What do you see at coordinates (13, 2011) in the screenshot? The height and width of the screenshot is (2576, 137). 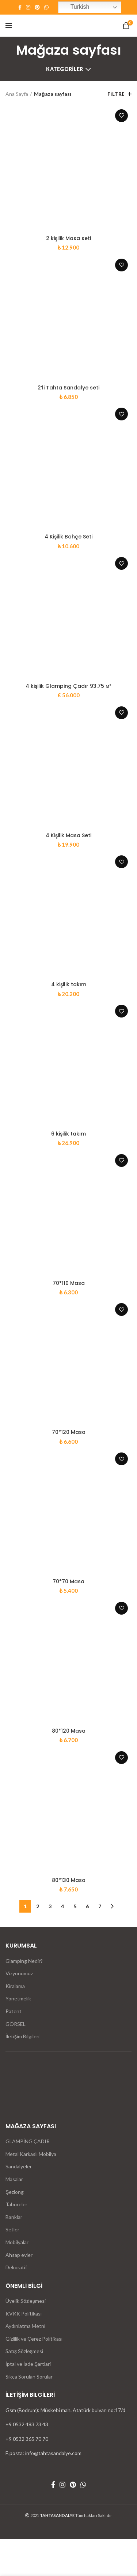 I see `Patent` at bounding box center [13, 2011].